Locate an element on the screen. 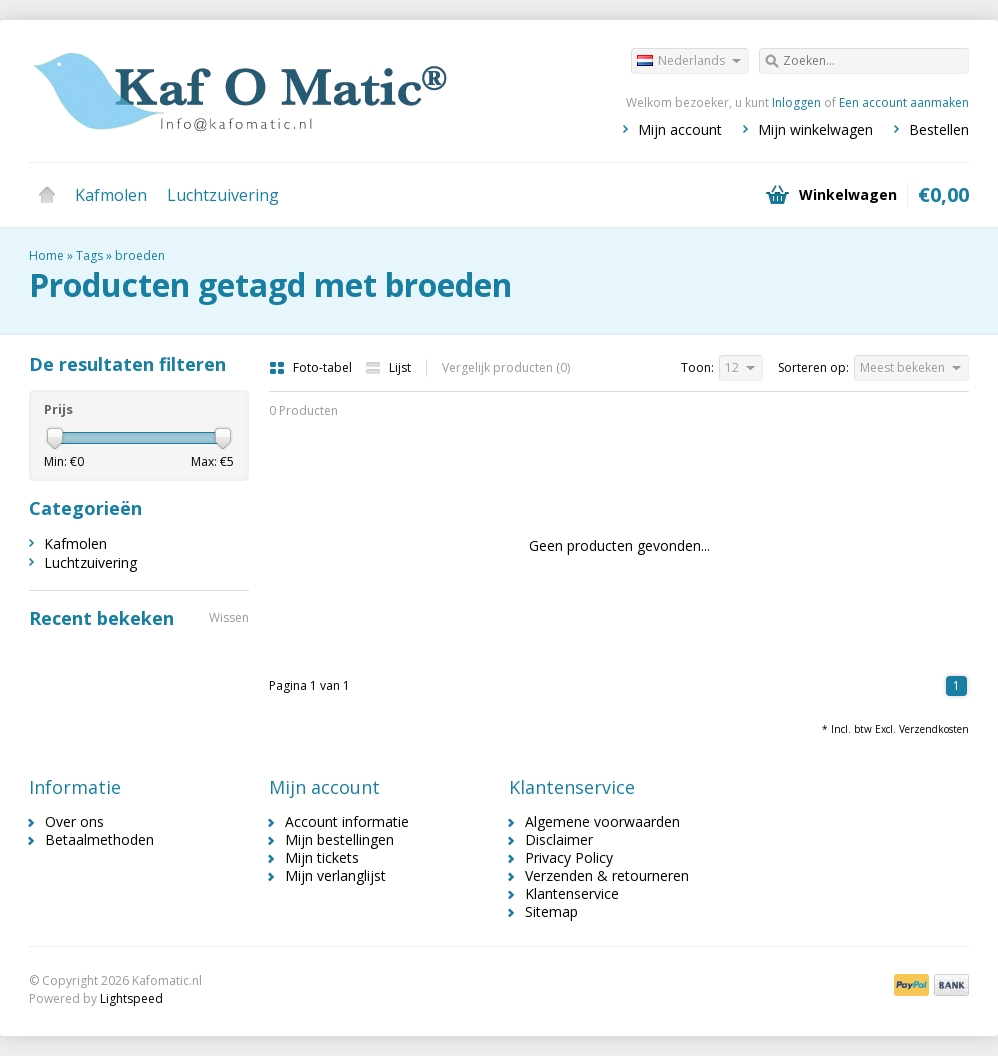 Image resolution: width=998 pixels, height=1056 pixels. Mijn tickets is located at coordinates (322, 857).